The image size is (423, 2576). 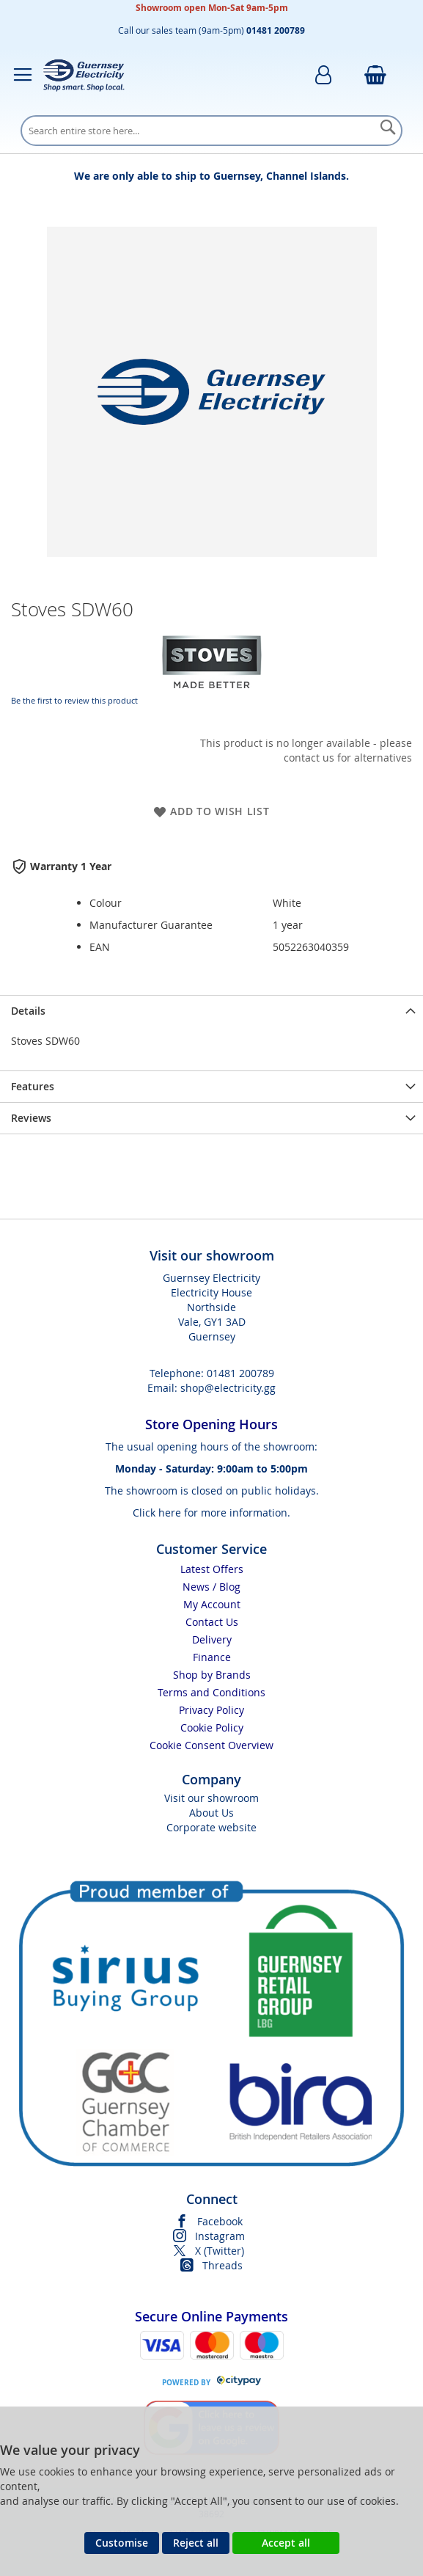 I want to click on [store logo], so click(x=83, y=75).